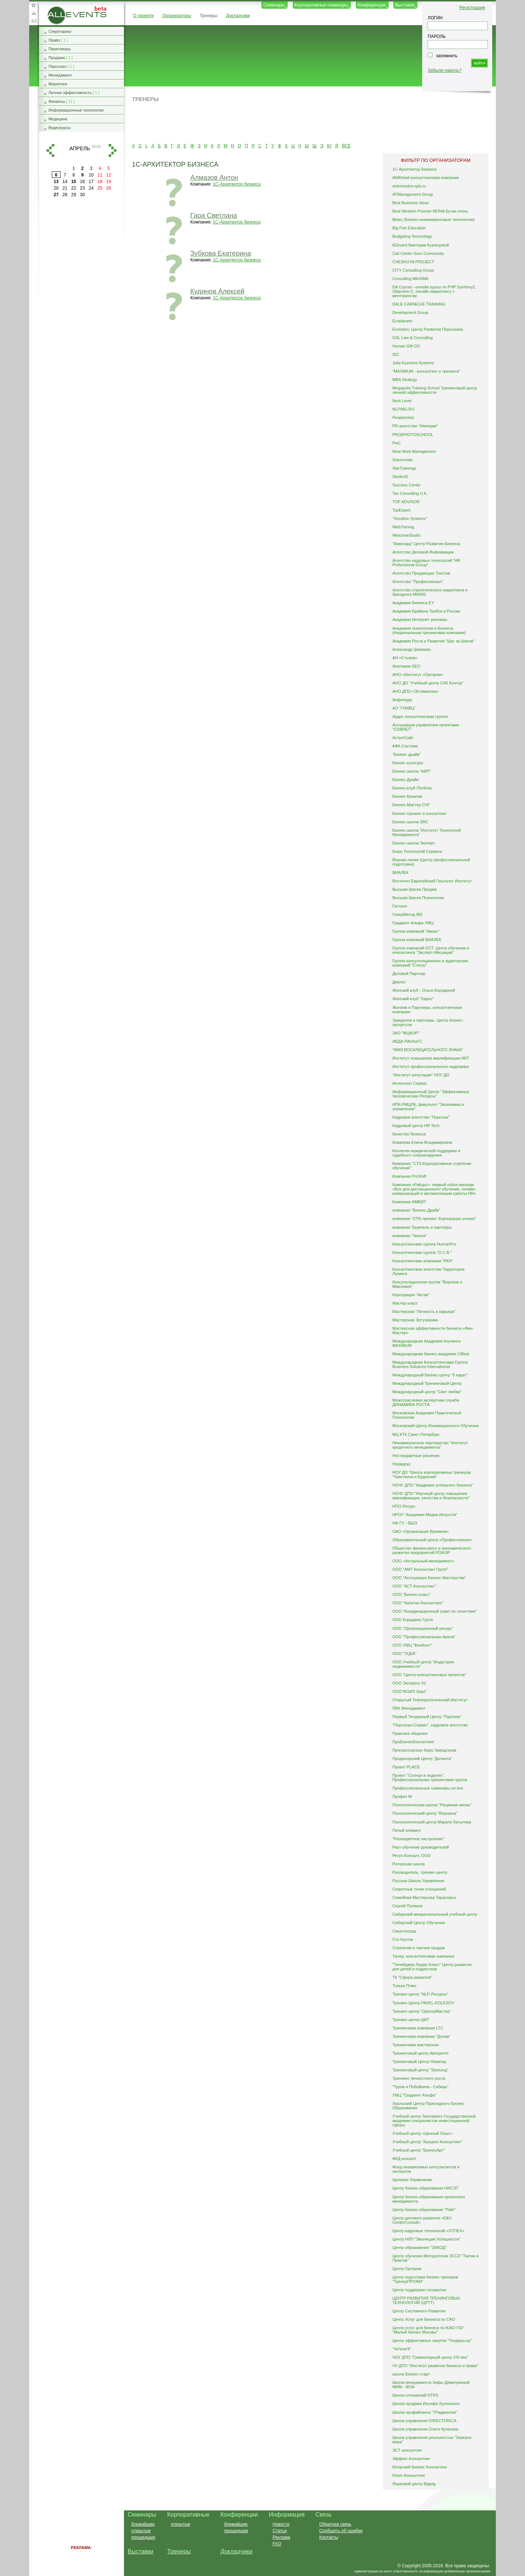 This screenshot has height=2576, width=525. I want to click on Ecoplanets, so click(402, 321).